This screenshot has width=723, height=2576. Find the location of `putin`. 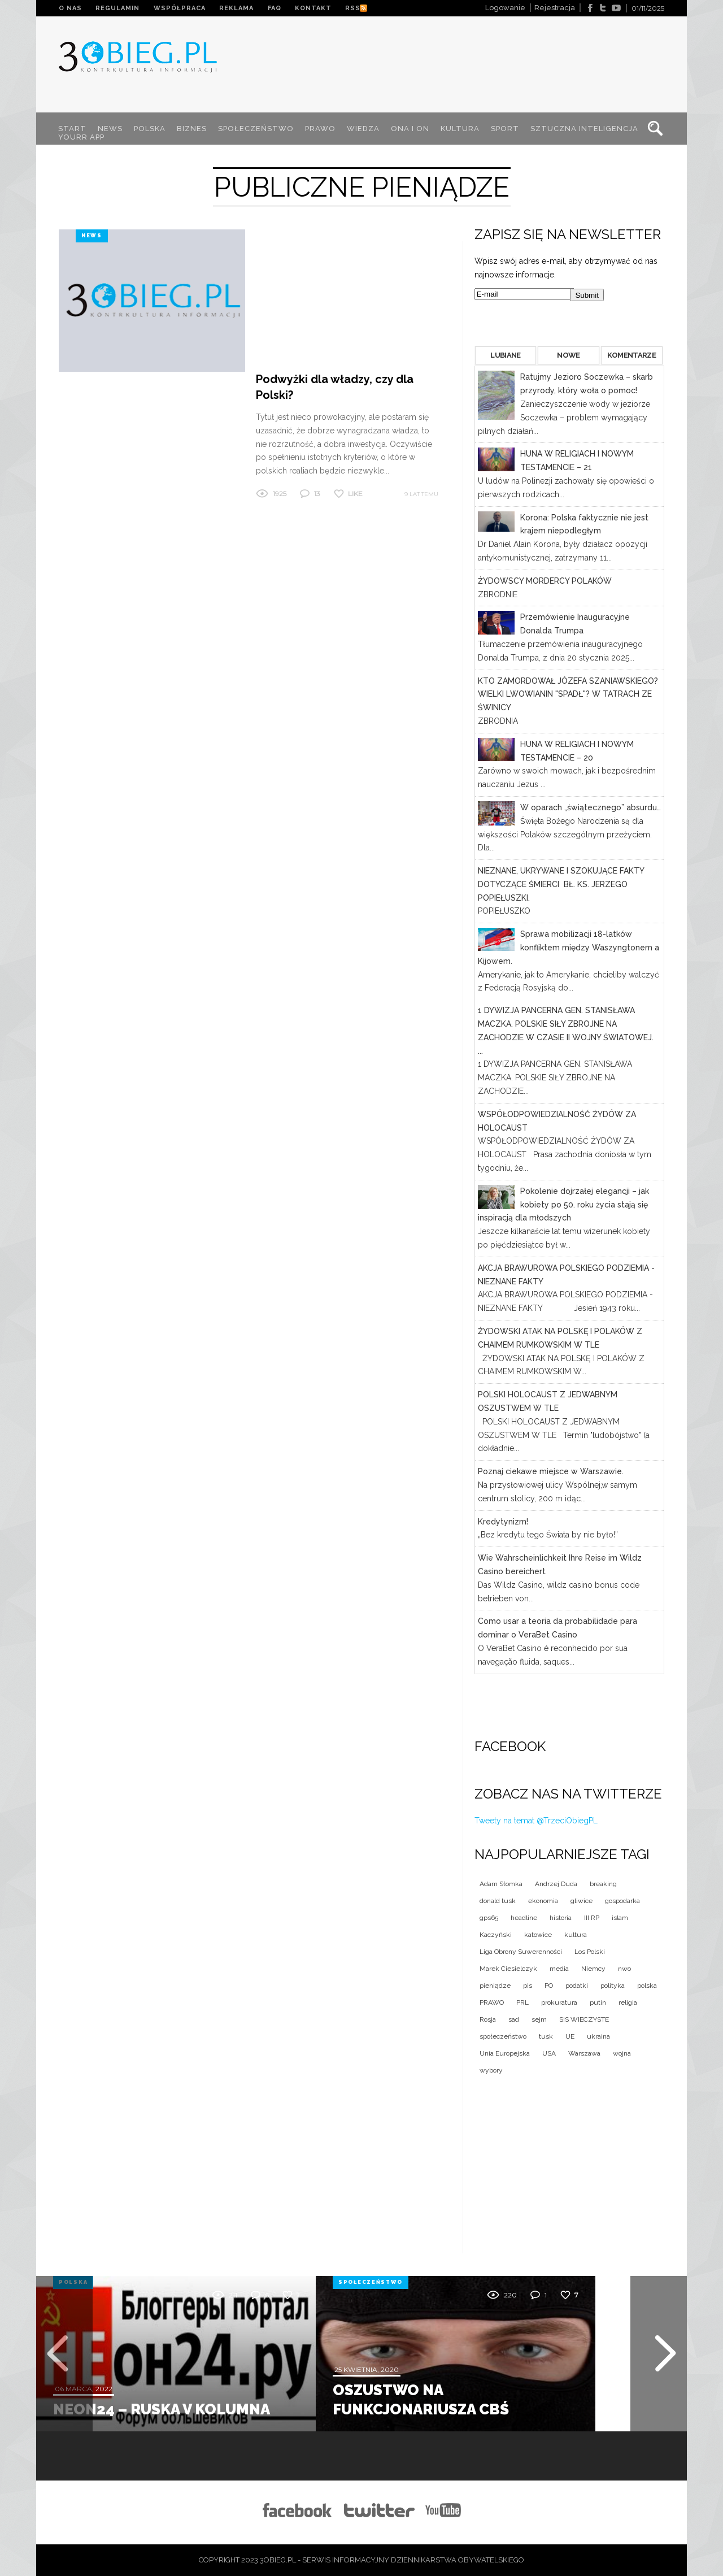

putin is located at coordinates (598, 2002).